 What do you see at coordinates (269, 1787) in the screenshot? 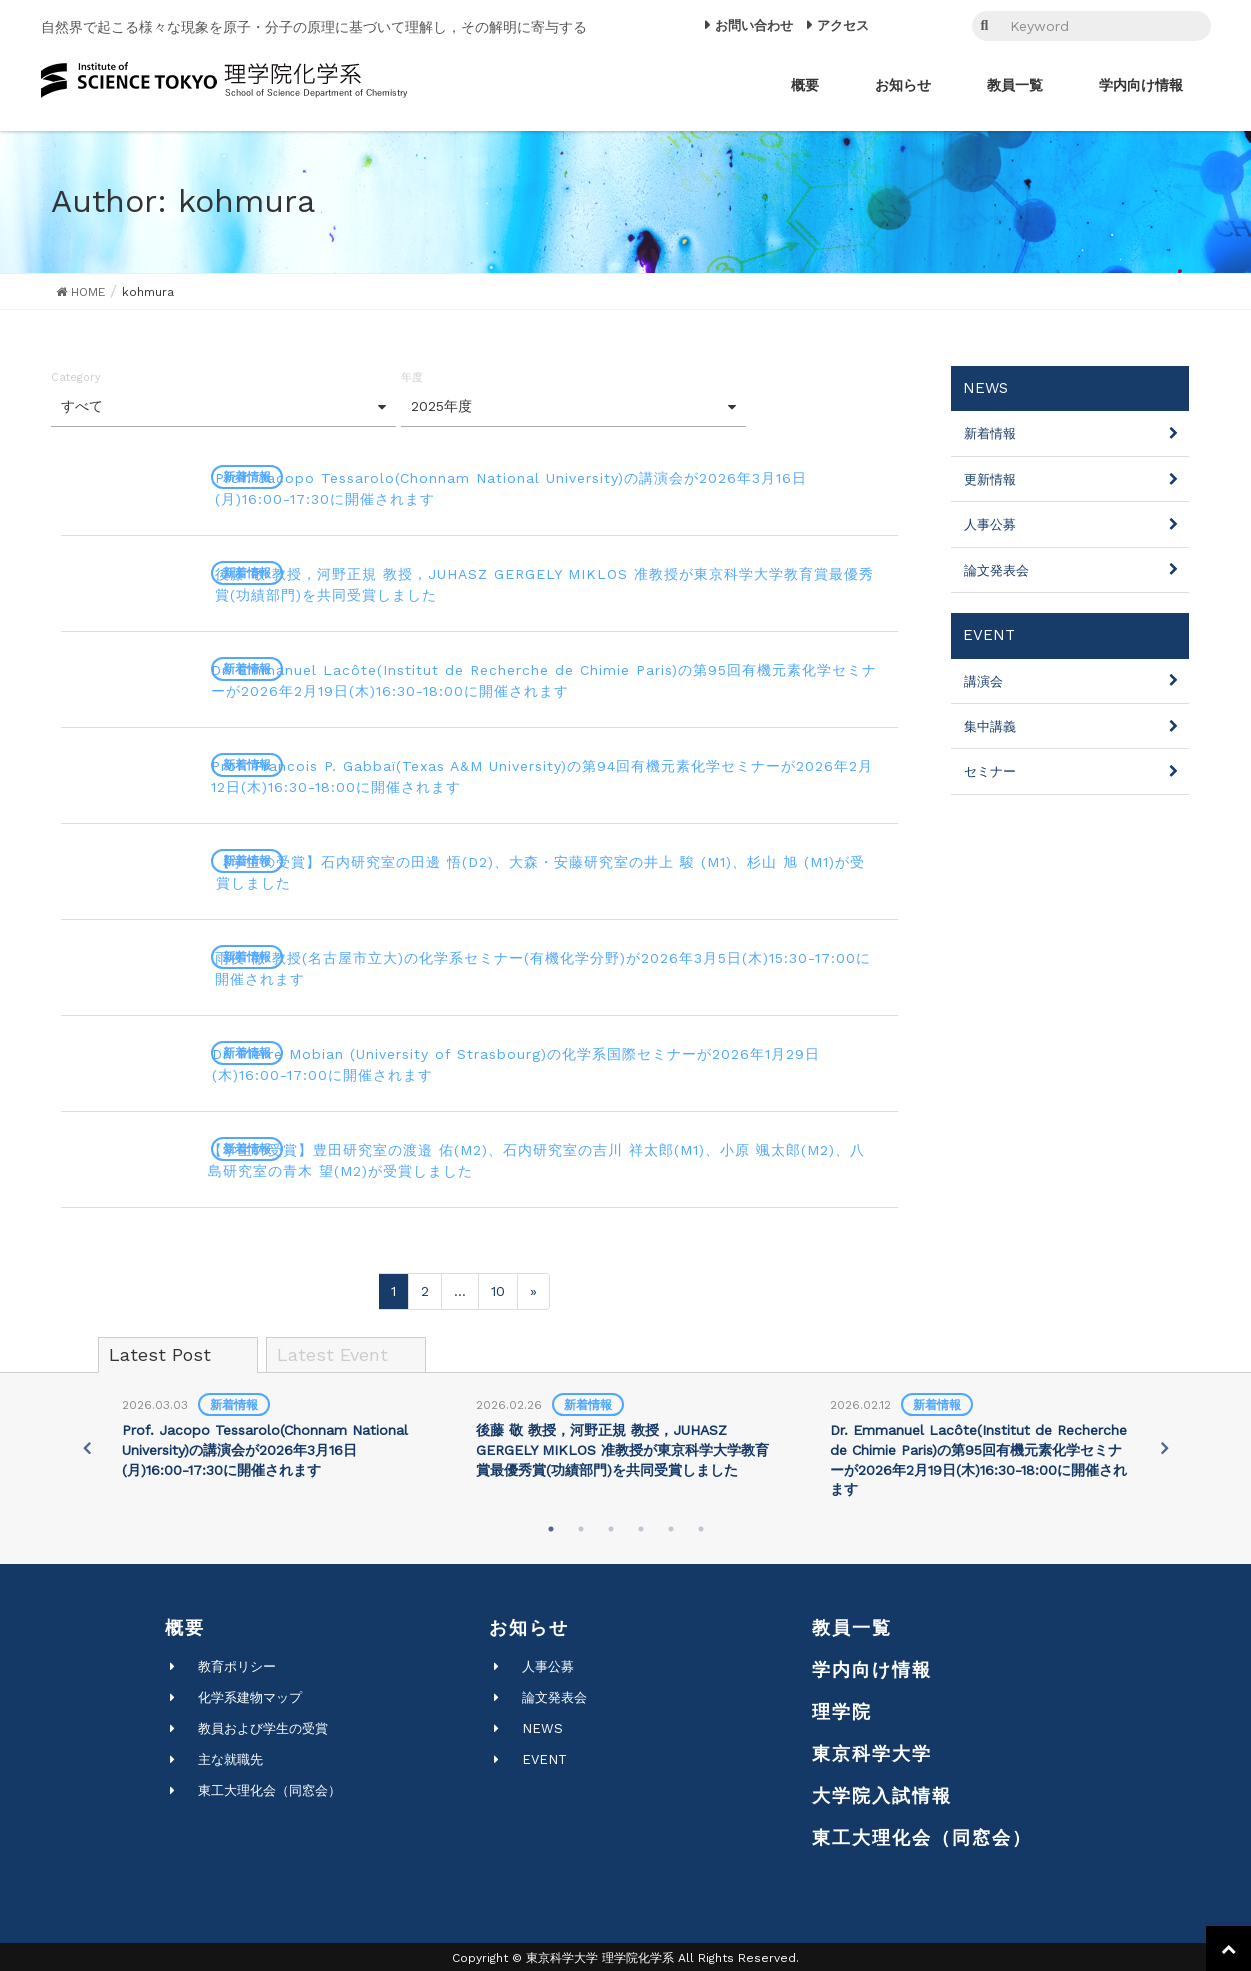
I see `東工大理化会（同窓会）` at bounding box center [269, 1787].